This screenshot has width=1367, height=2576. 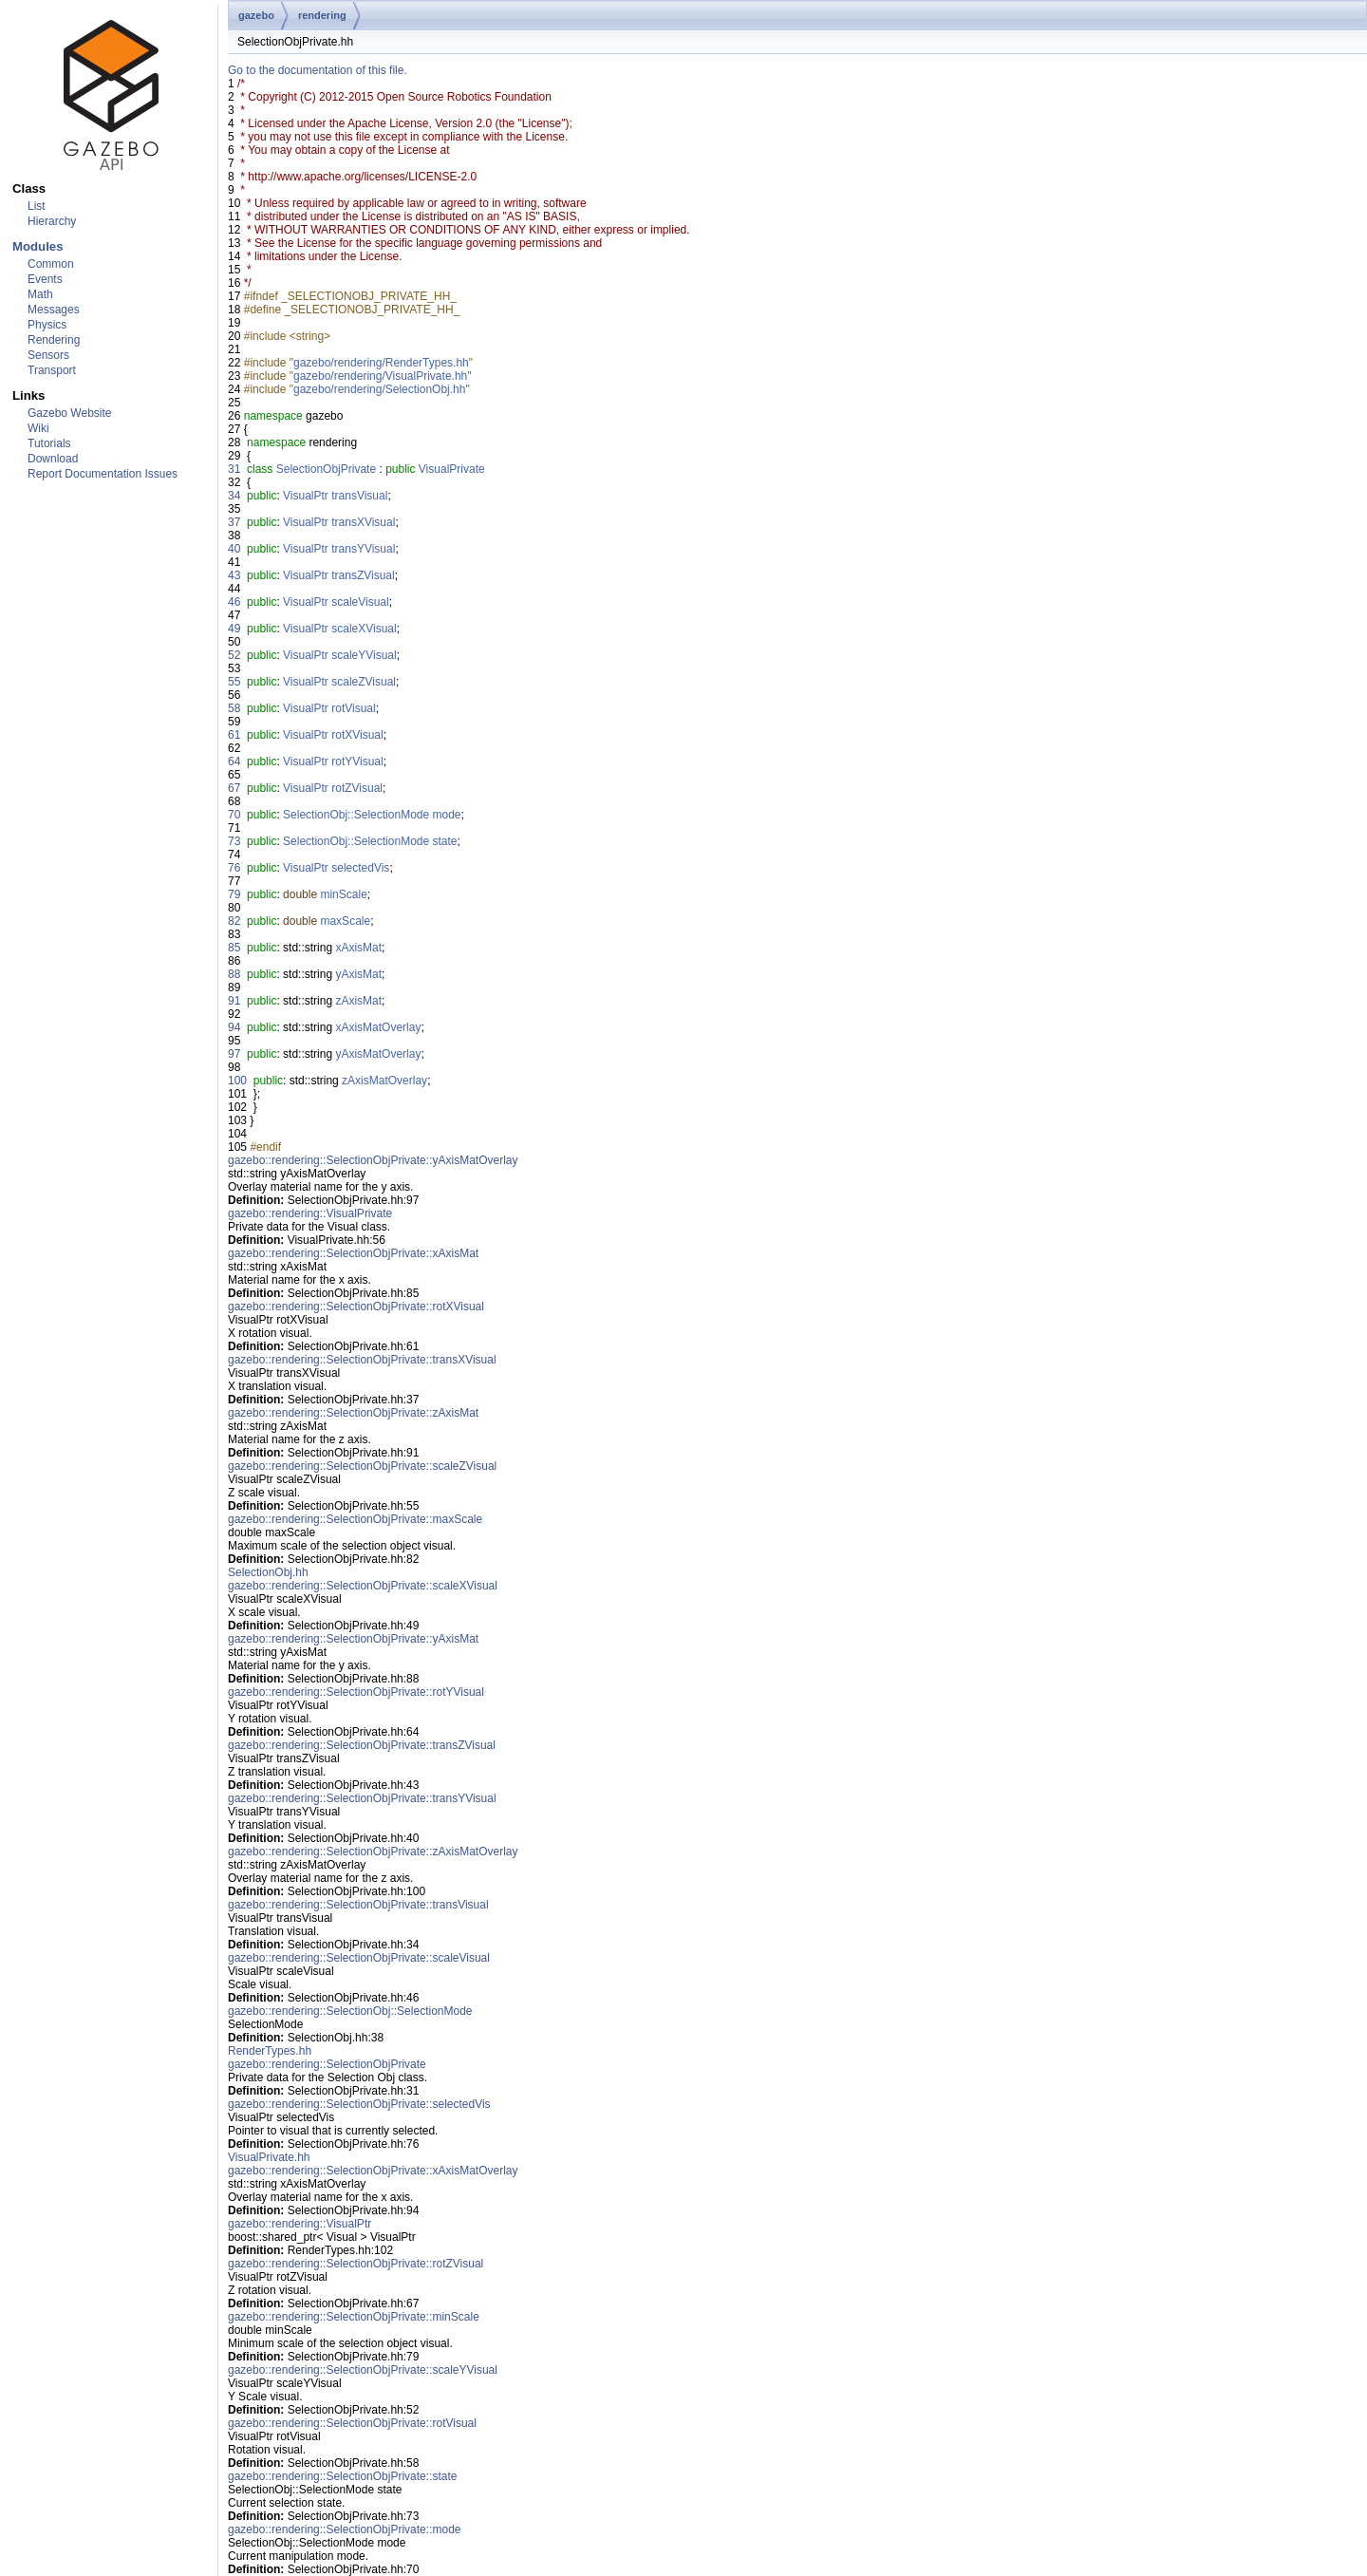 What do you see at coordinates (54, 309) in the screenshot?
I see `Messages` at bounding box center [54, 309].